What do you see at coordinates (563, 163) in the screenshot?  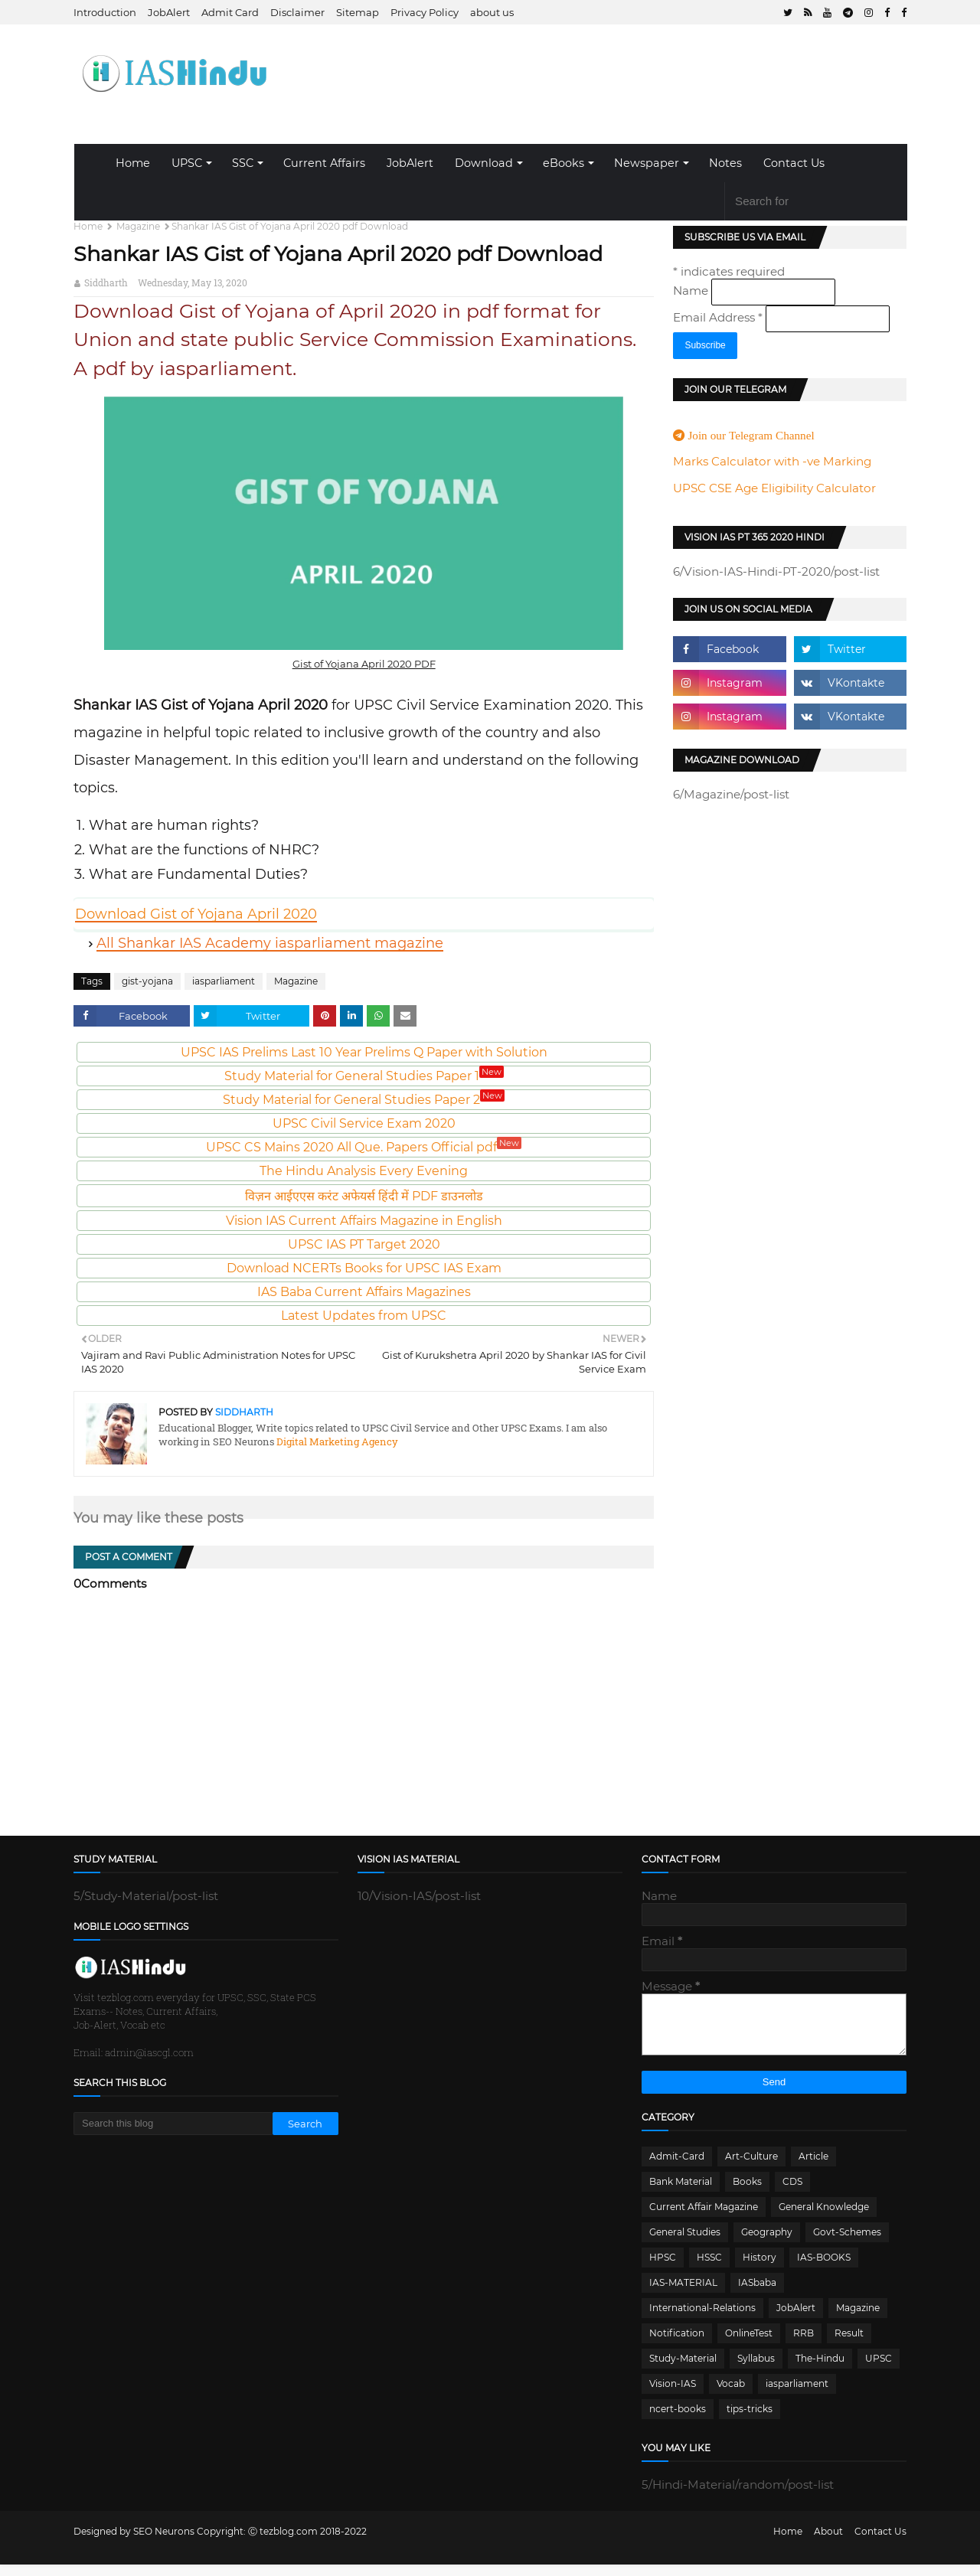 I see `eBooks` at bounding box center [563, 163].